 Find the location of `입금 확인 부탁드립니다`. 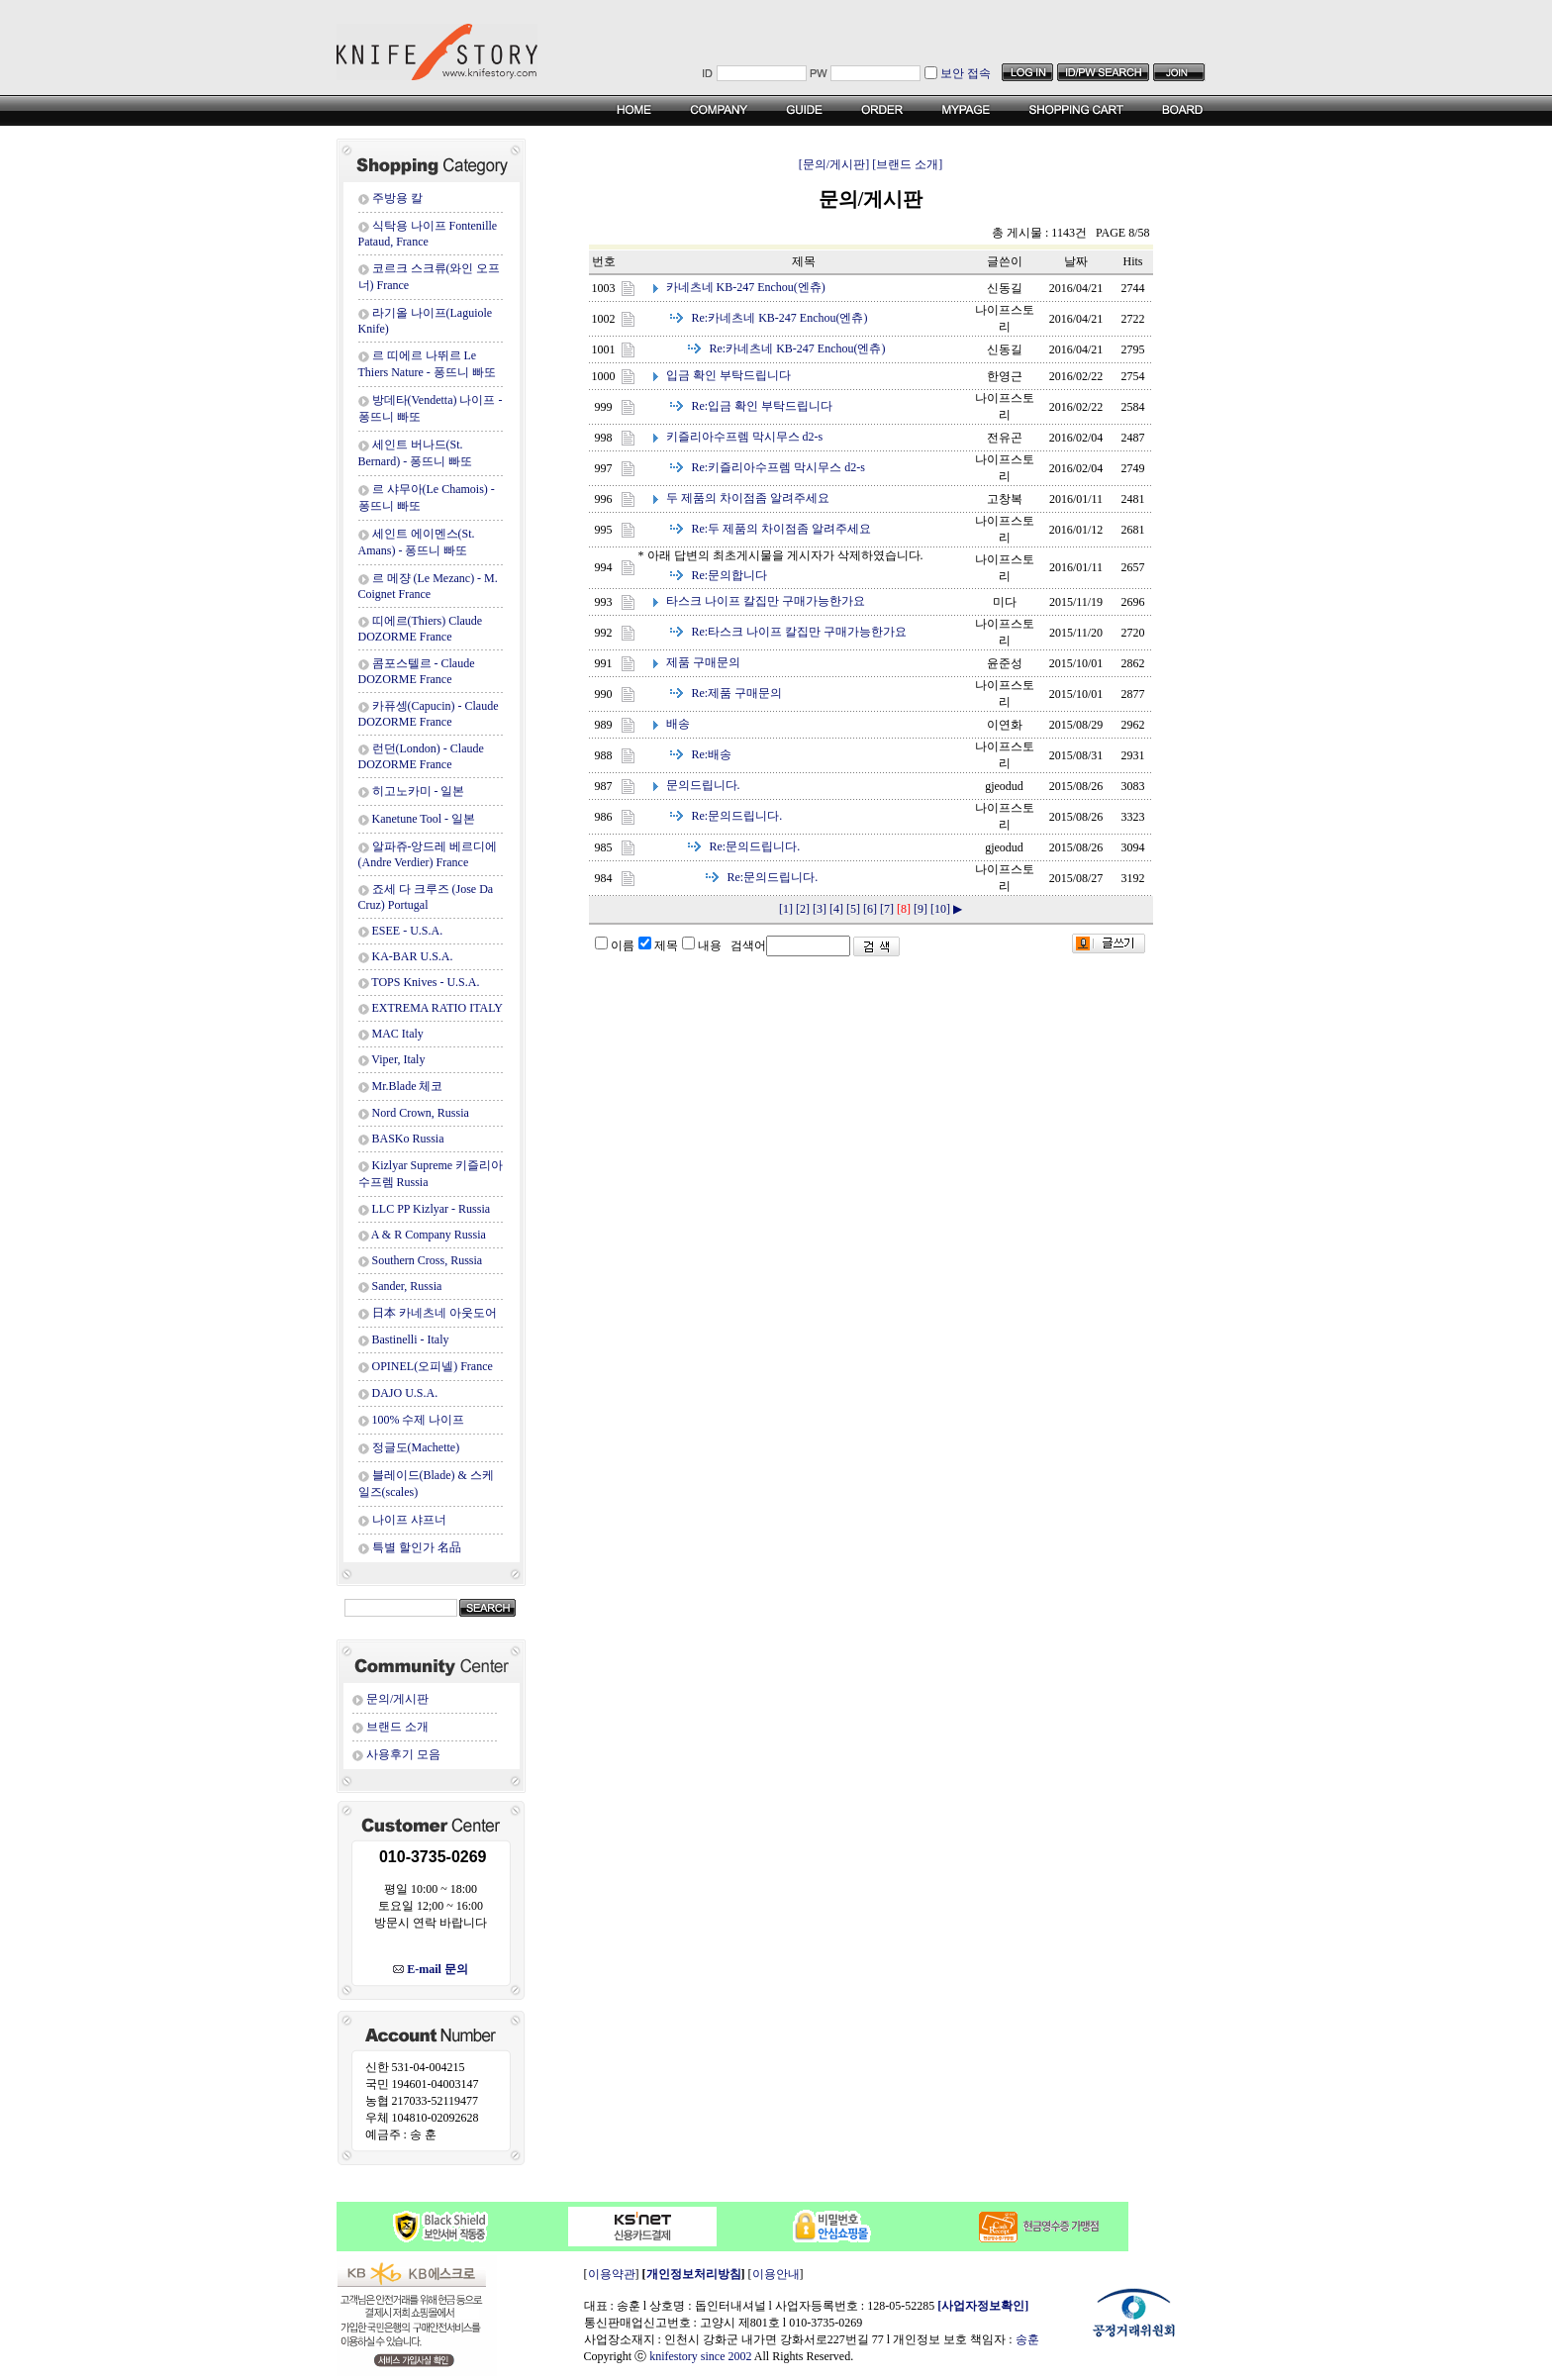

입금 확인 부탁드립니다 is located at coordinates (728, 375).